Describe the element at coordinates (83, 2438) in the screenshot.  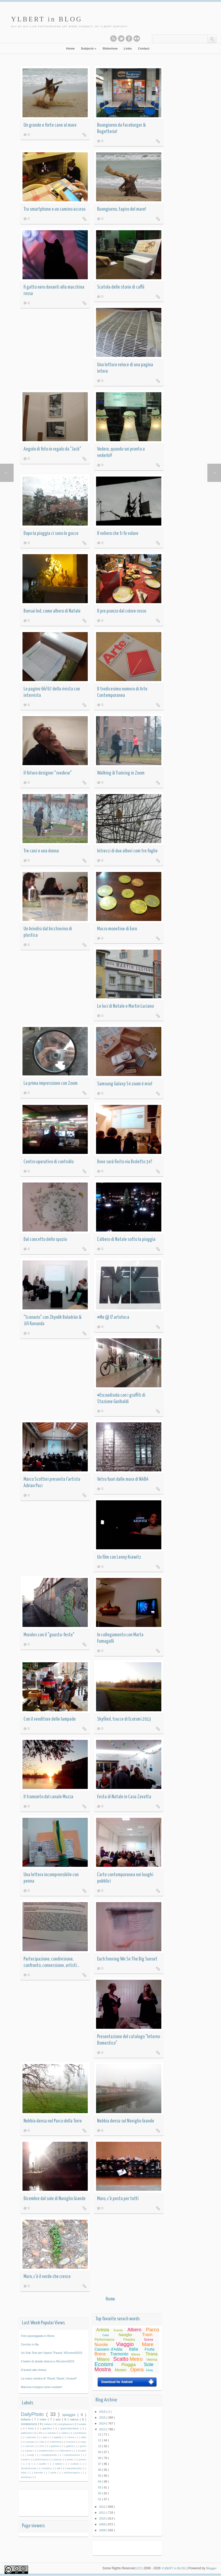
I see `caldo` at that location.